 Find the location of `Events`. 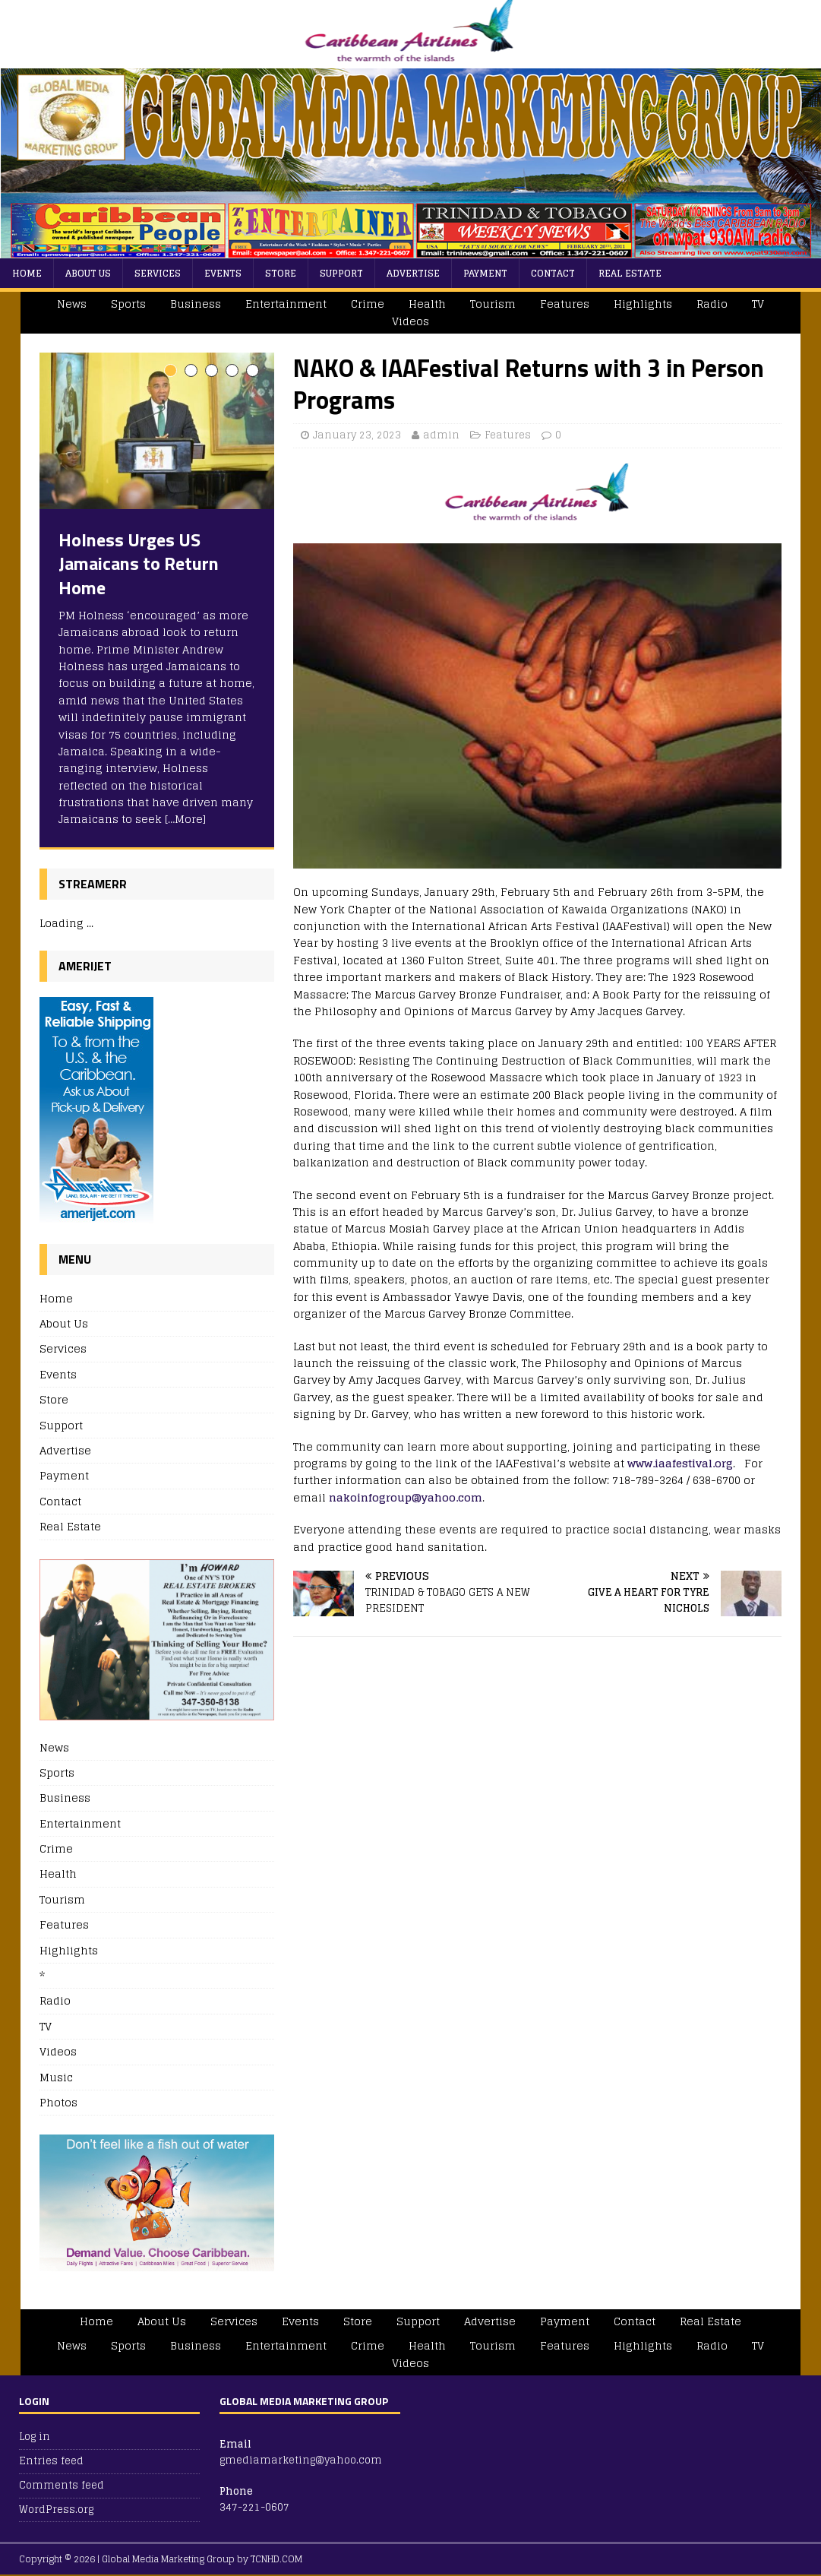

Events is located at coordinates (223, 273).